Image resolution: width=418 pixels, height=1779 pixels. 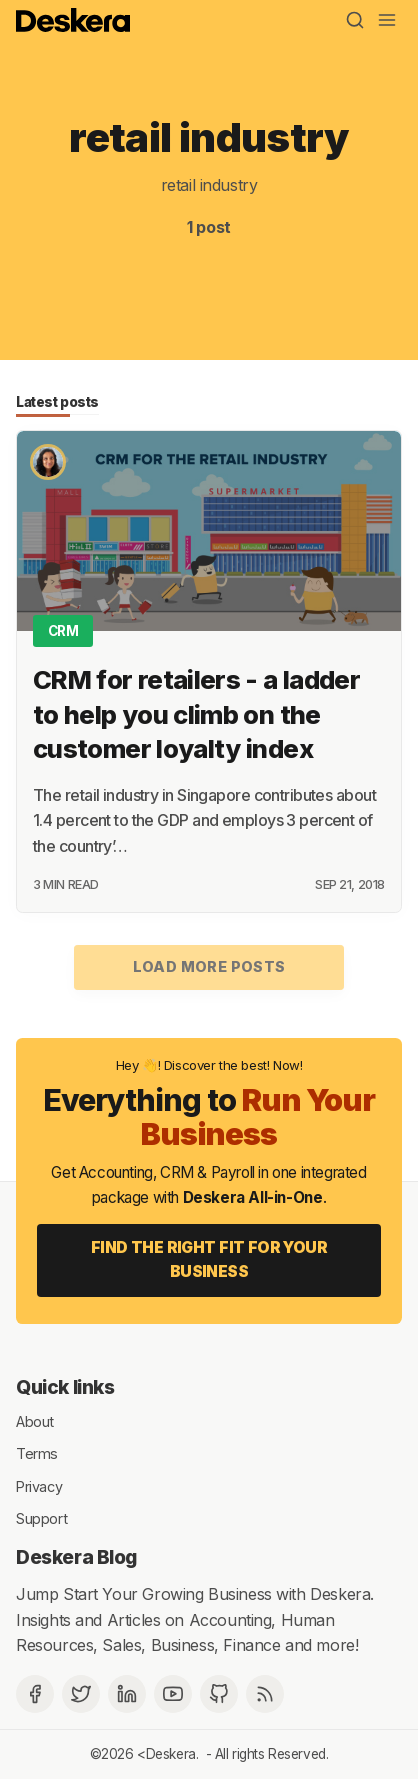 What do you see at coordinates (81, 1694) in the screenshot?
I see `[Twitter]` at bounding box center [81, 1694].